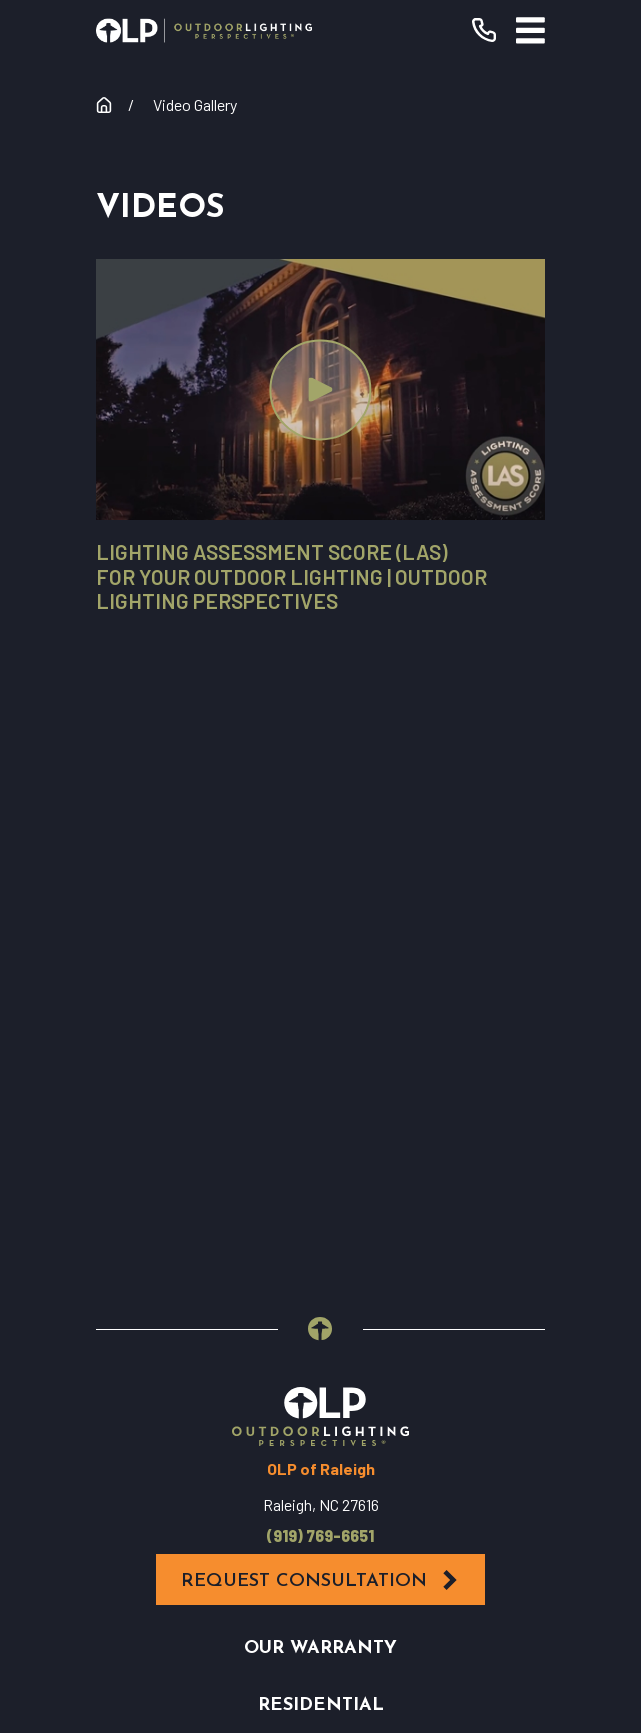 The height and width of the screenshot is (1733, 641). Describe the element at coordinates (321, 1368) in the screenshot. I see `[Instagram]` at that location.